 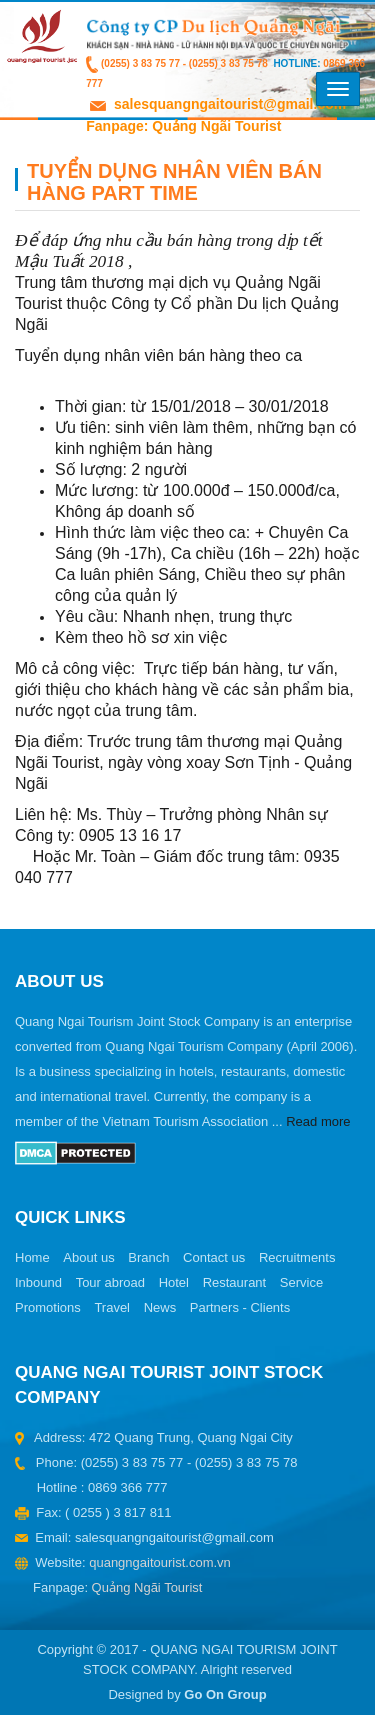 What do you see at coordinates (318, 1121) in the screenshot?
I see `Read more` at bounding box center [318, 1121].